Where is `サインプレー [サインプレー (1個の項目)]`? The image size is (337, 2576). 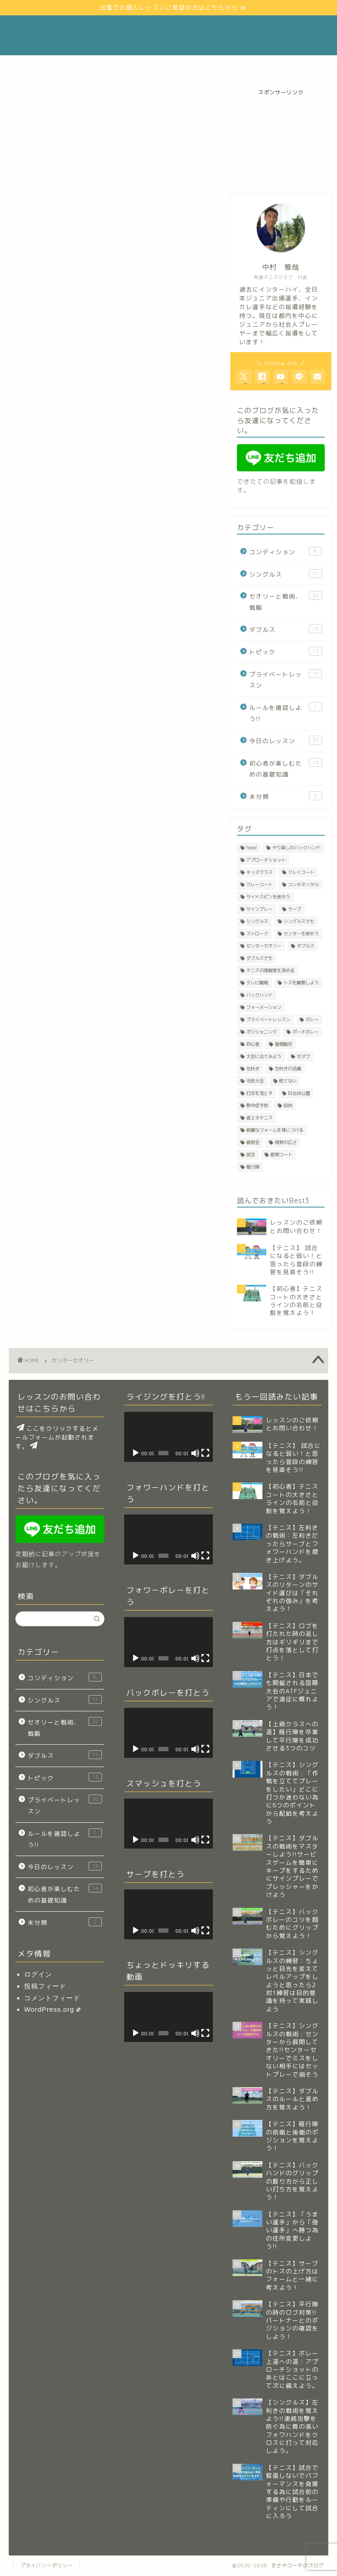
サインプレー [サインプレー (1個の項目)] is located at coordinates (259, 909).